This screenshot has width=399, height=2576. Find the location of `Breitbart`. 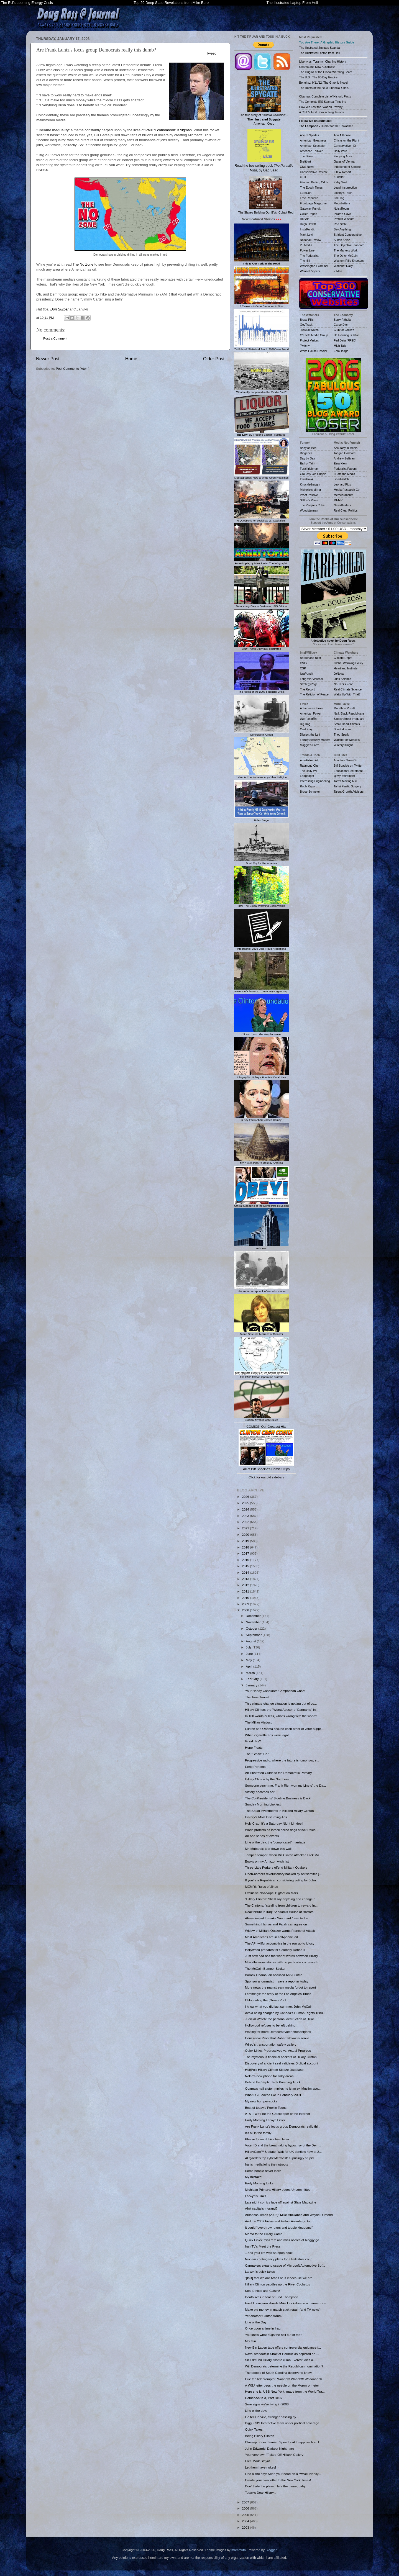

Breitbart is located at coordinates (305, 161).